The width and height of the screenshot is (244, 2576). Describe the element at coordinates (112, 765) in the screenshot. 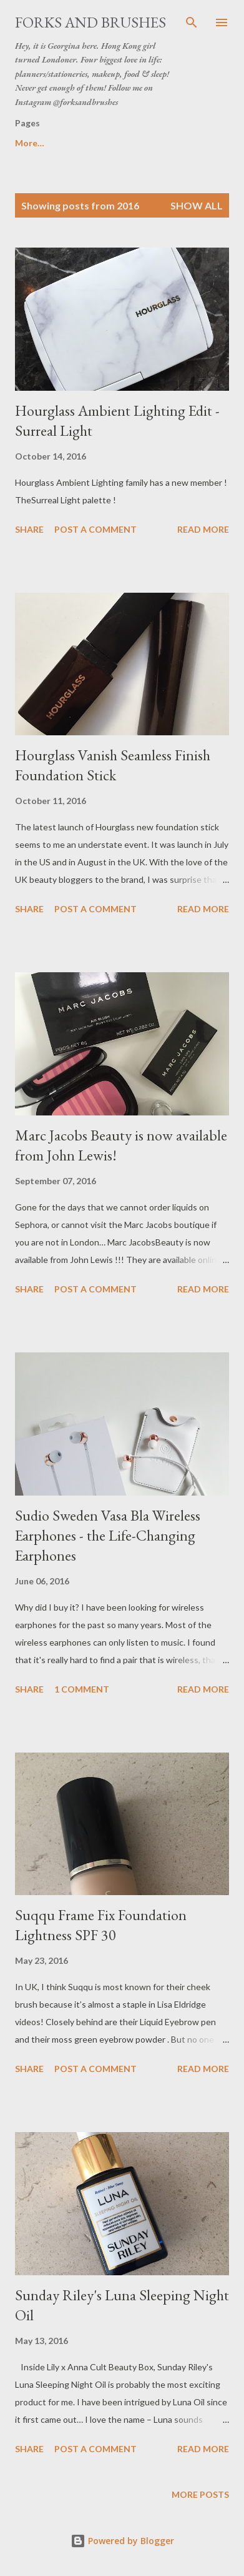

I see `Hourglass Vanish Seamless Finish Foundation Stick` at that location.